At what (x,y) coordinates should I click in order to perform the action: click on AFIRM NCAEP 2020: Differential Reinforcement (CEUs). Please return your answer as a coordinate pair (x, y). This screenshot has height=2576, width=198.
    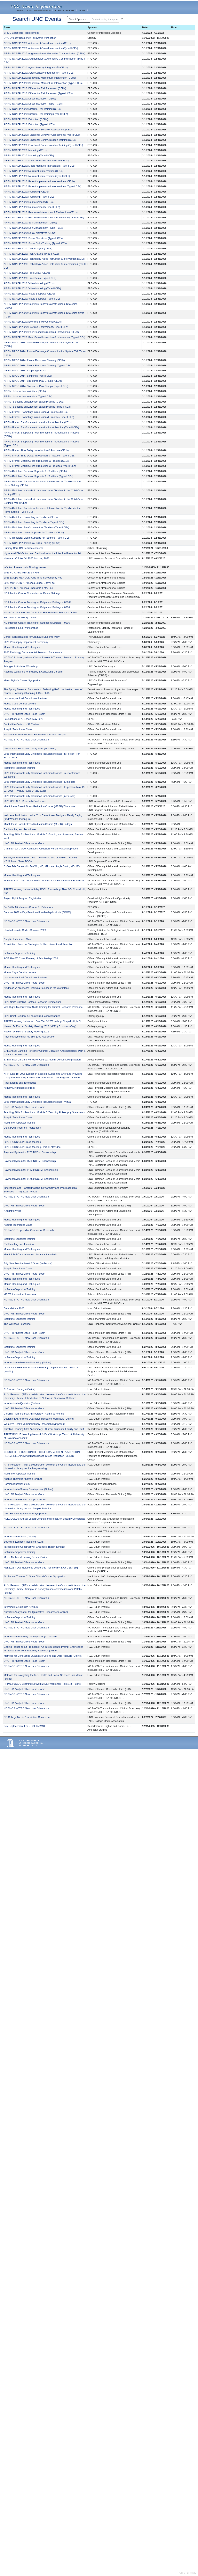
    Looking at the image, I should click on (35, 88).